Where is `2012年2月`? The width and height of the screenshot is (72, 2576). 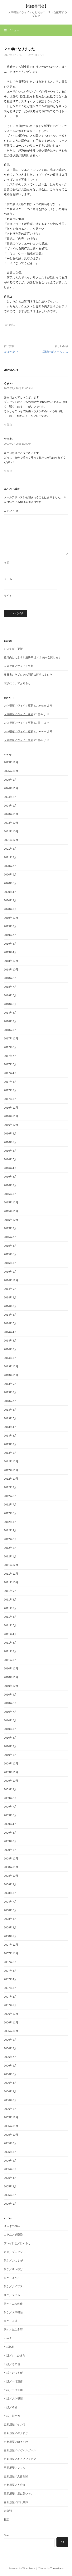 2012年2月 is located at coordinates (10, 1547).